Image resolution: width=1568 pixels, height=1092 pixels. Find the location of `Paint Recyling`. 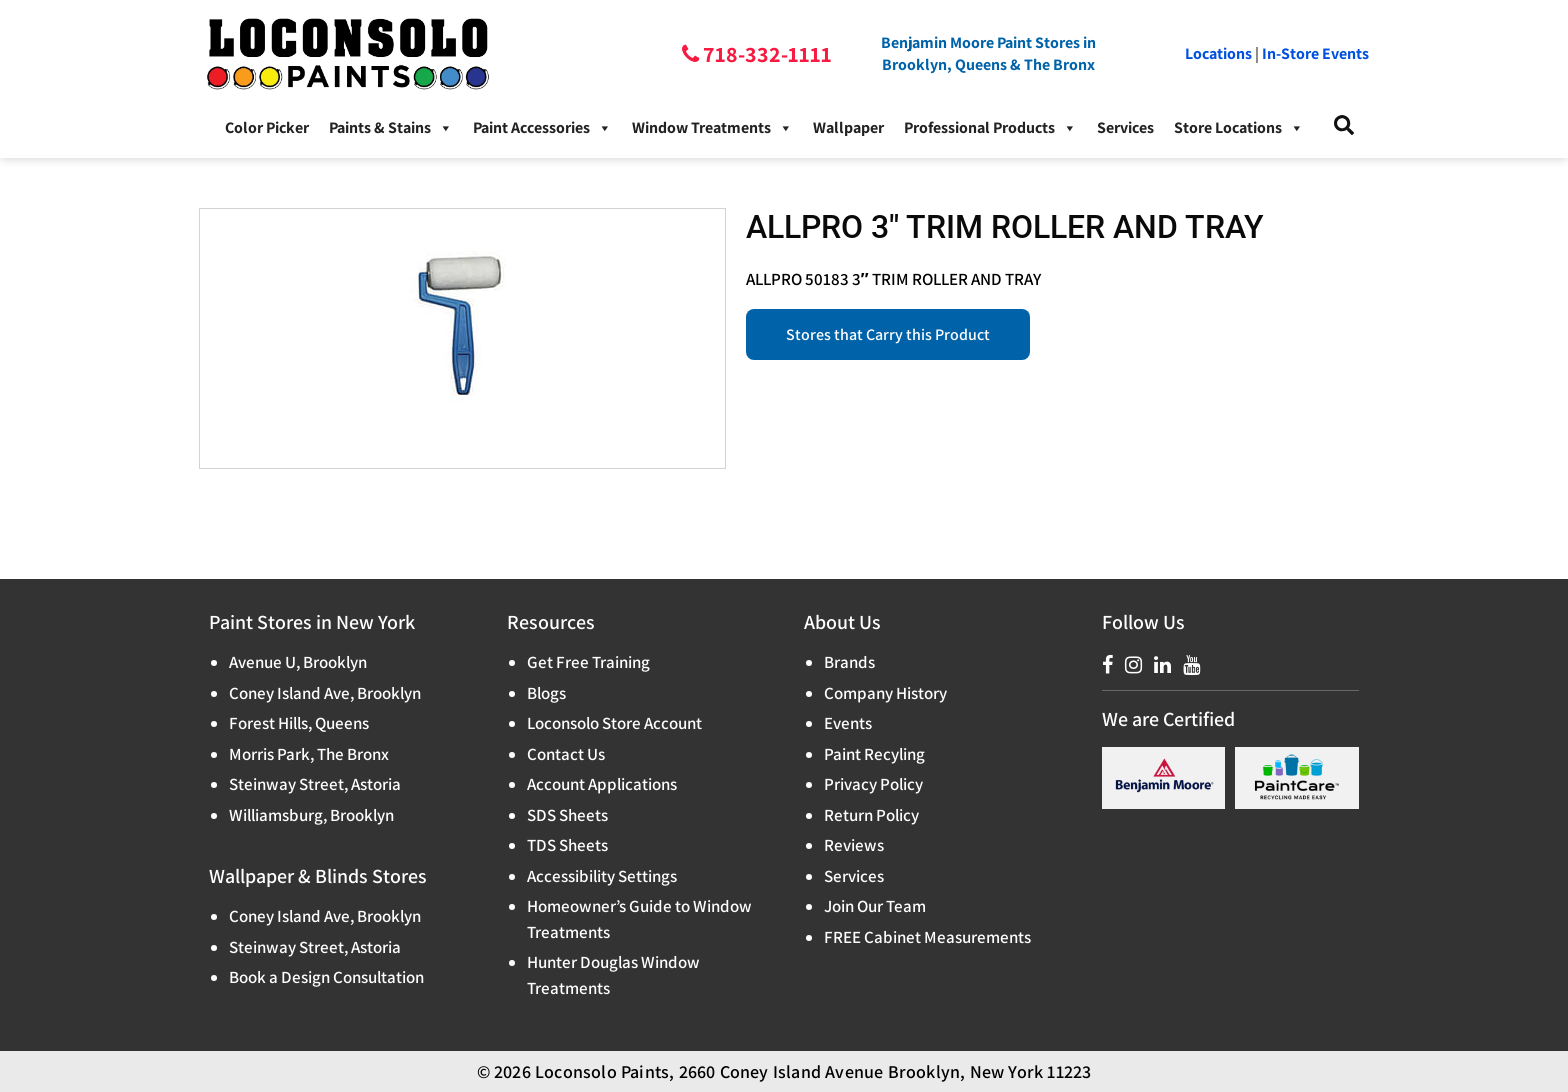

Paint Recyling is located at coordinates (874, 754).